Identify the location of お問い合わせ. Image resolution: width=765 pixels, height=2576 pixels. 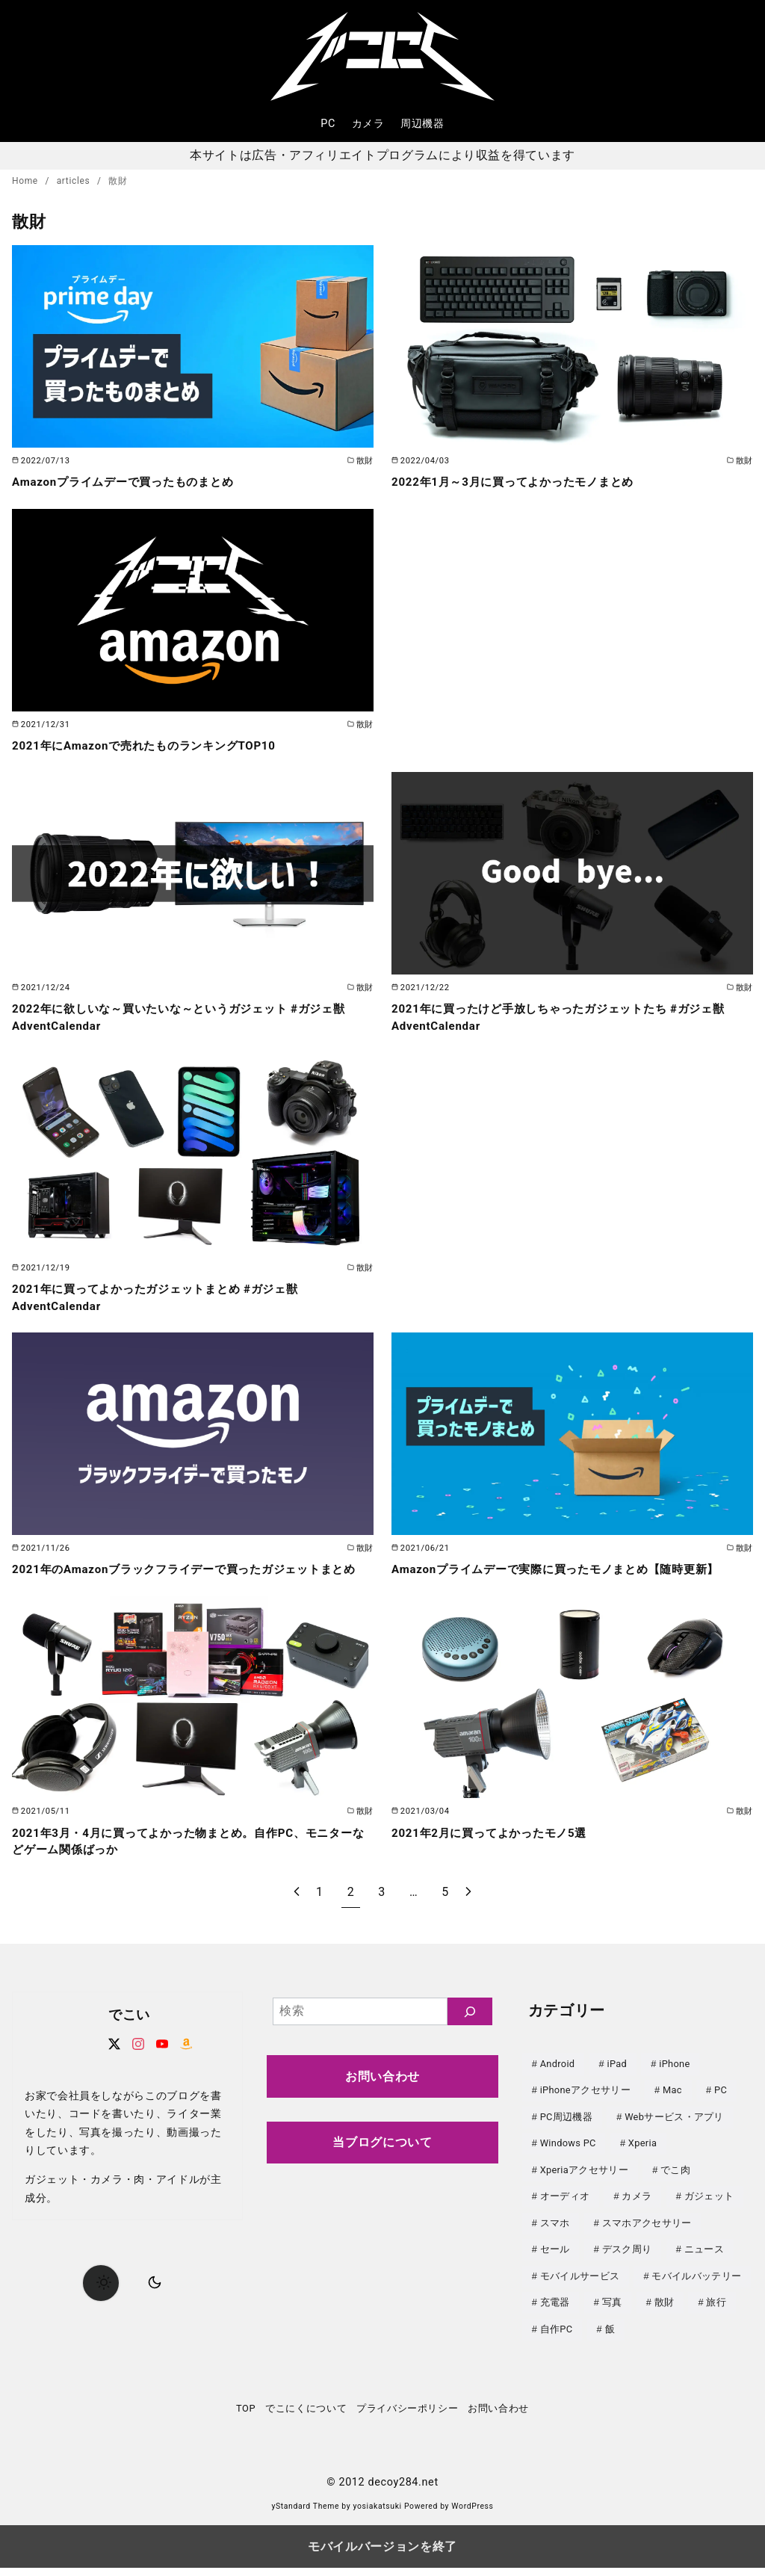
(382, 2093).